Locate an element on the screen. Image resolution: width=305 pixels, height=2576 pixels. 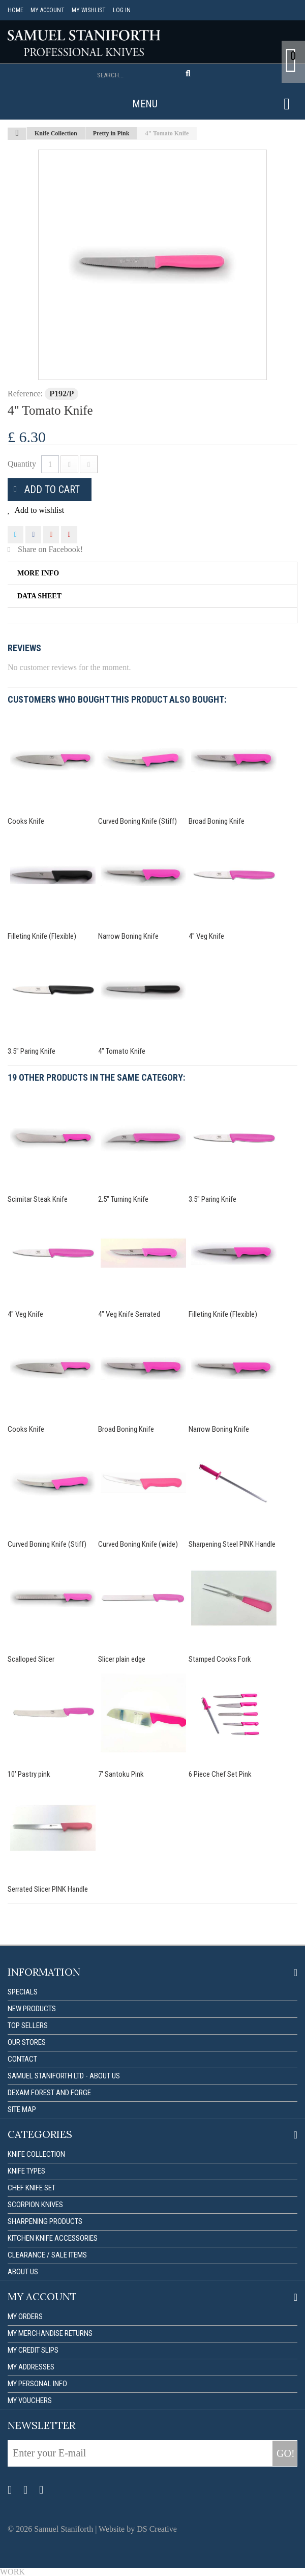
Sharpening Steel PINK Handle is located at coordinates (232, 1544).